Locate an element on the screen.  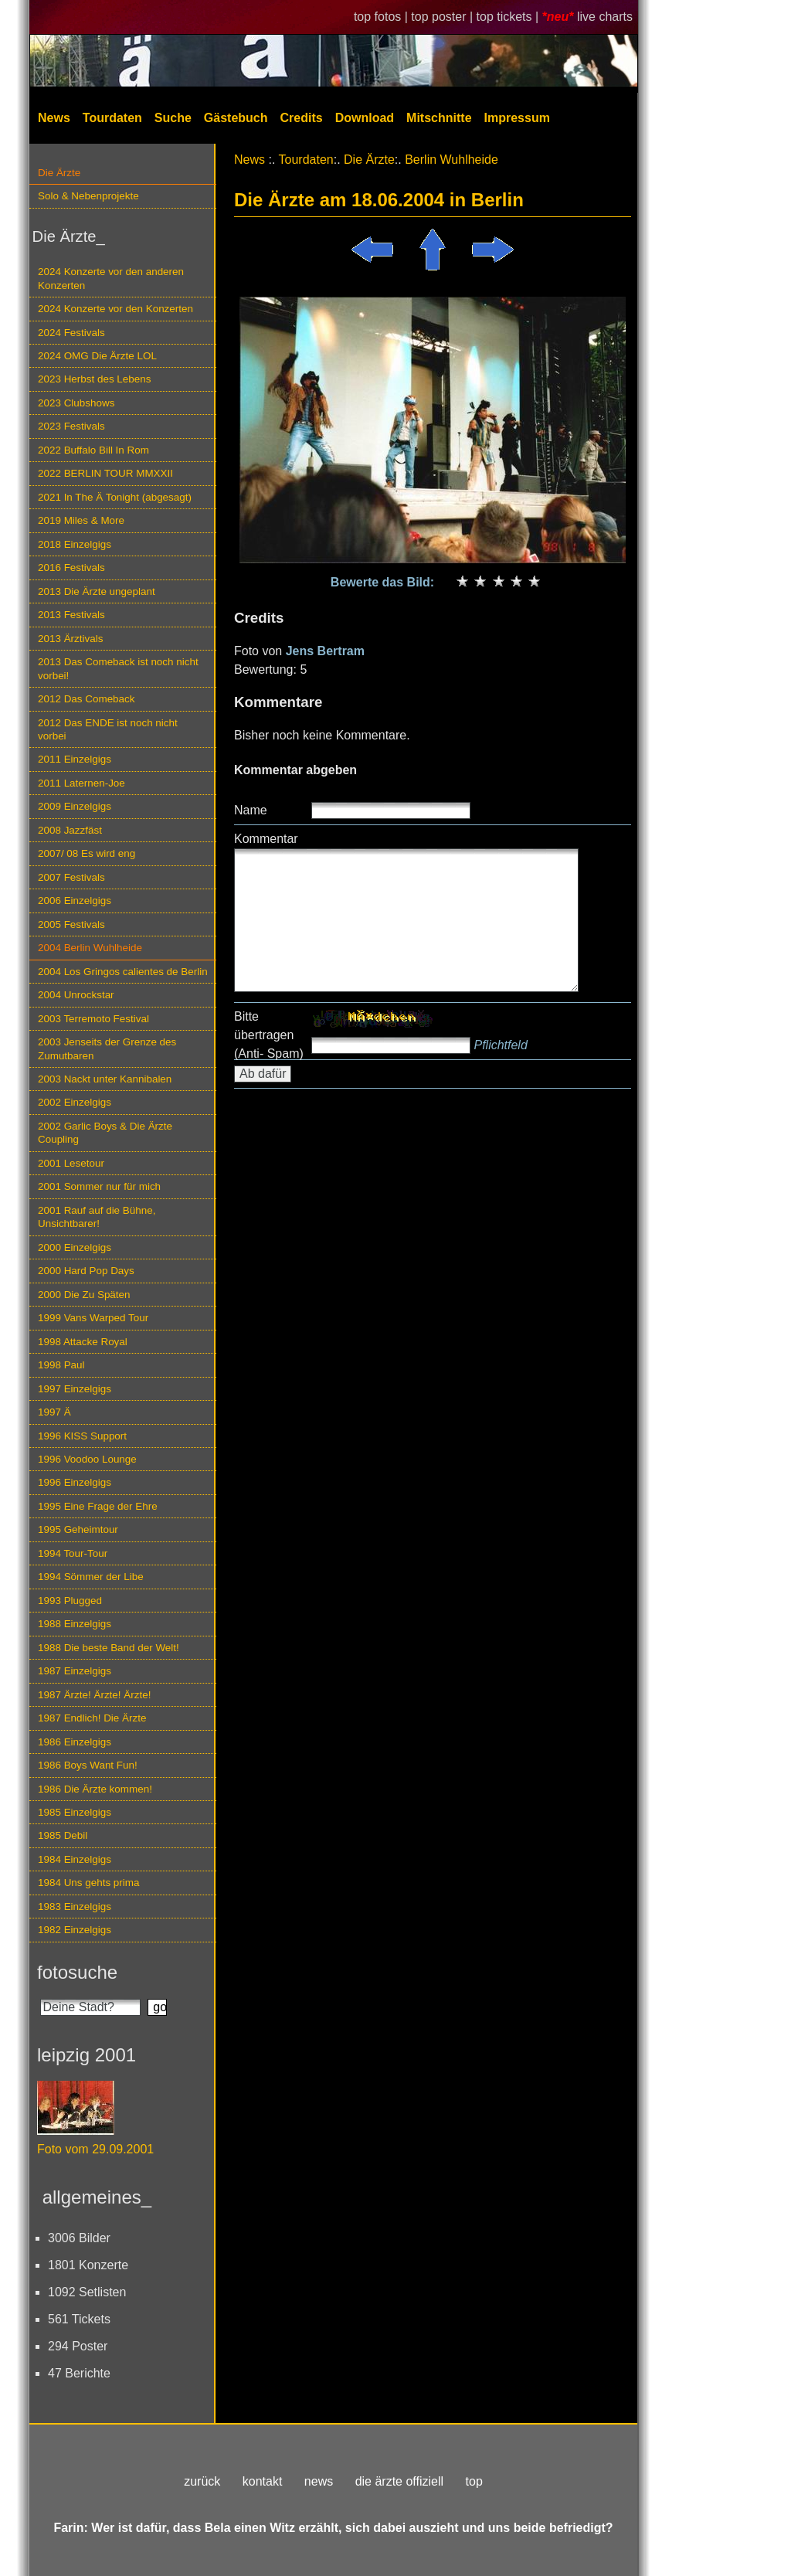
2001 Lesetour is located at coordinates (71, 1163).